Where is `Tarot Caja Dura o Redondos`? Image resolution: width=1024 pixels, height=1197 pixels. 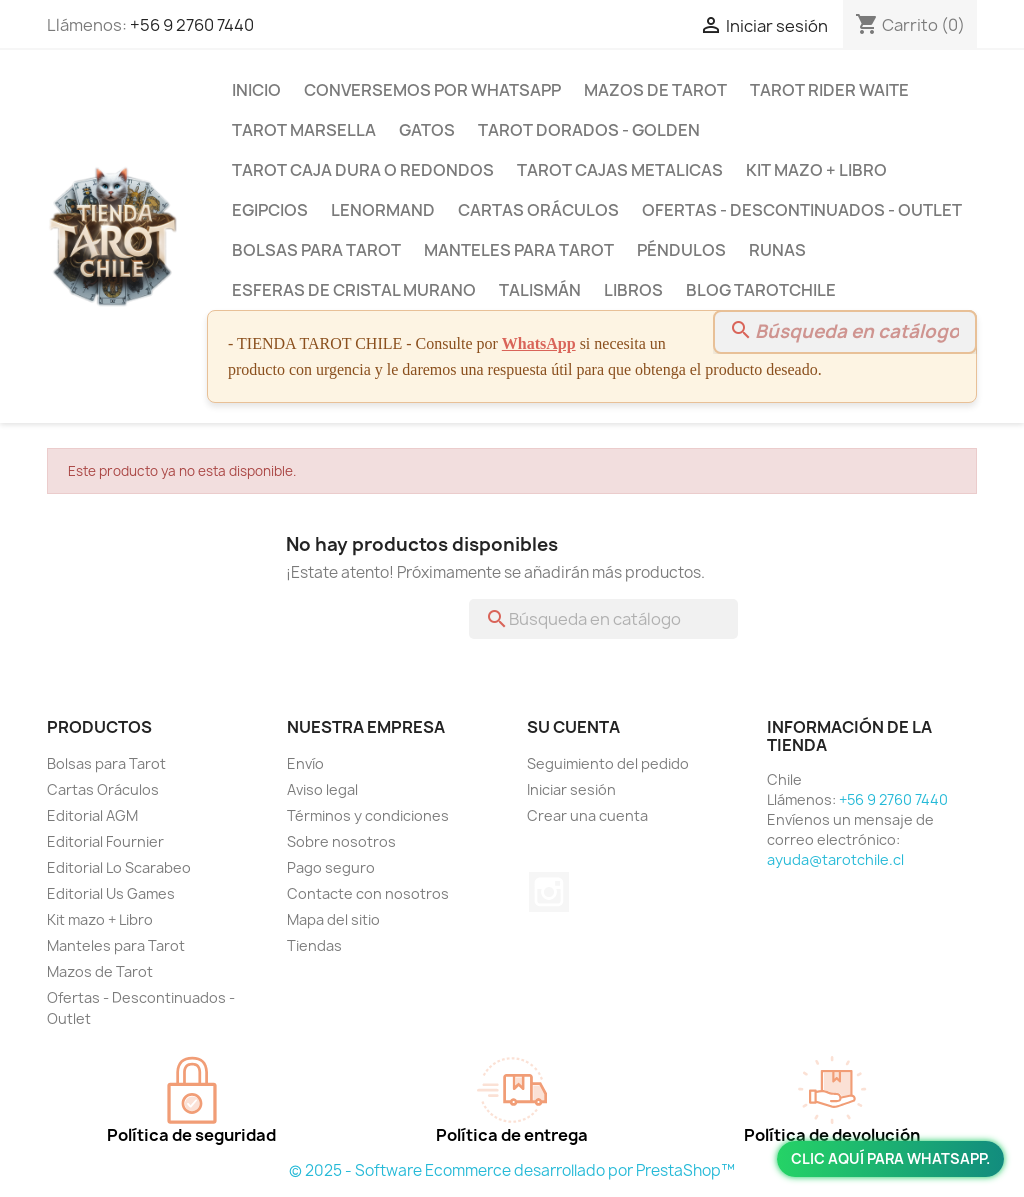 Tarot Caja Dura o Redondos is located at coordinates (363, 170).